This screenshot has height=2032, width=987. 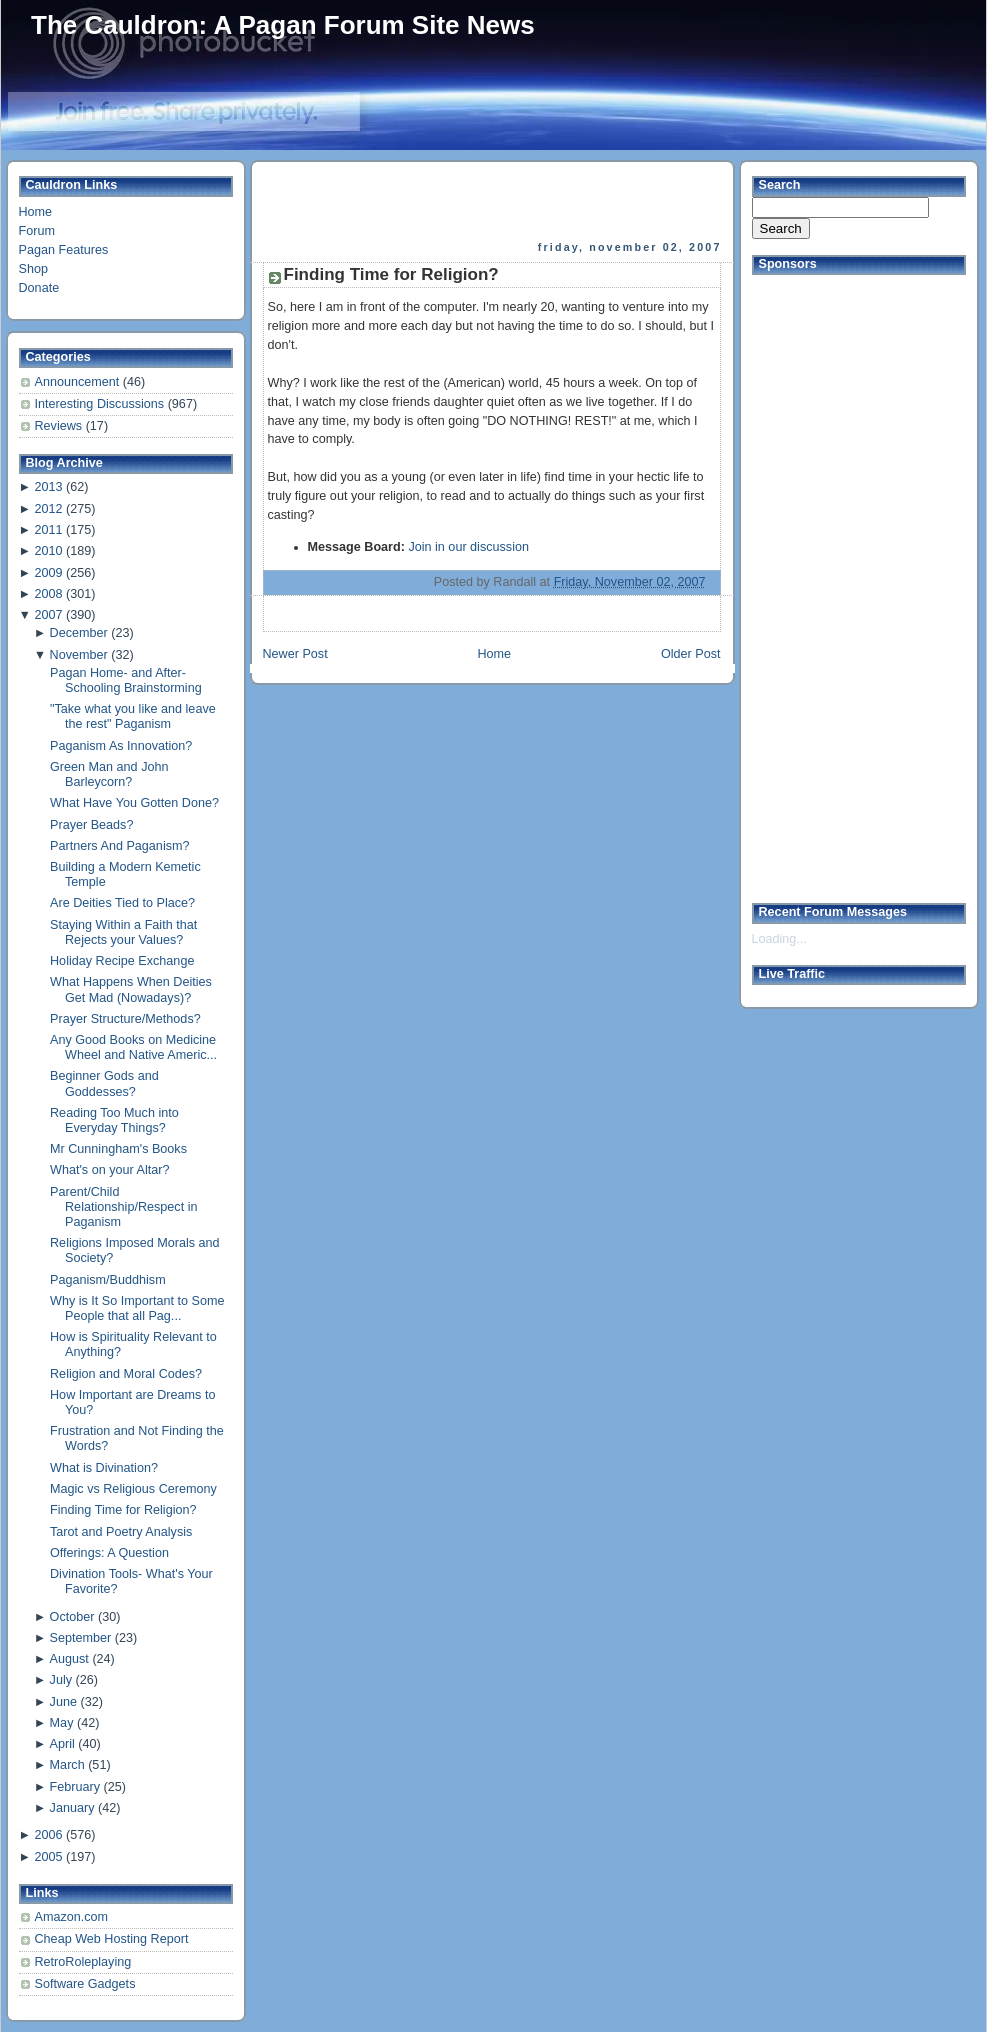 What do you see at coordinates (121, 746) in the screenshot?
I see `Paganism As Innovation?` at bounding box center [121, 746].